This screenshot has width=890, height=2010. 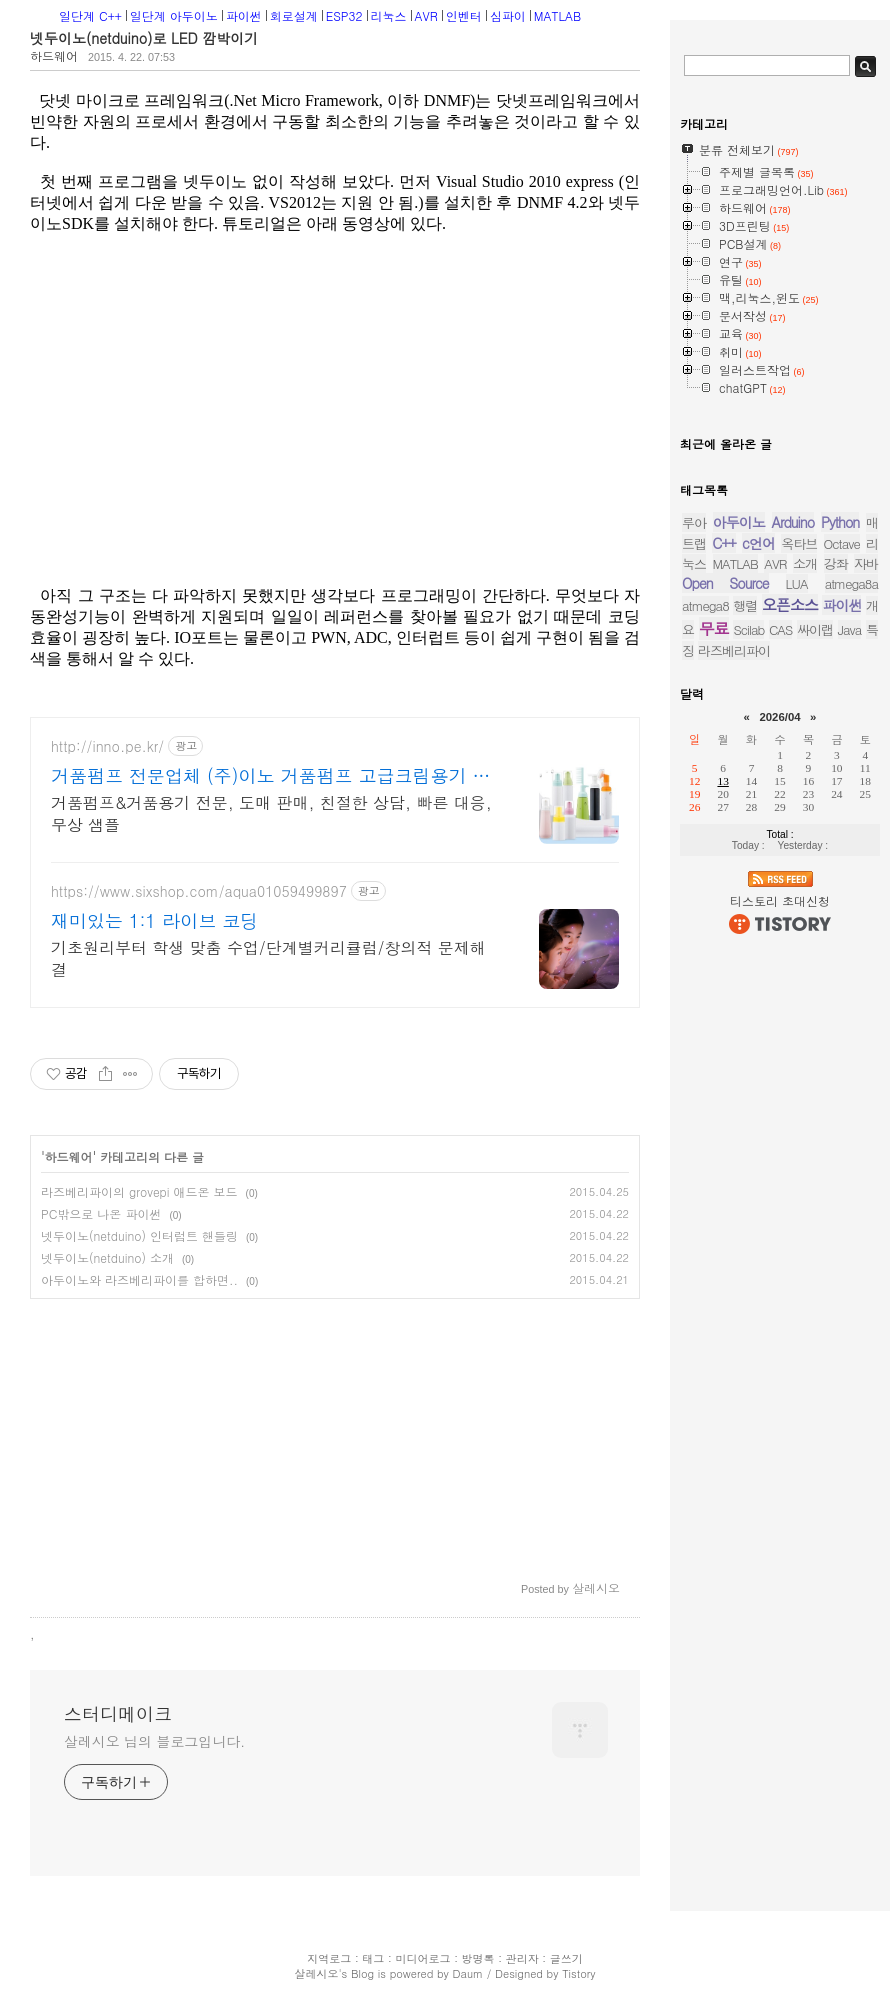 I want to click on 소개, so click(x=805, y=563).